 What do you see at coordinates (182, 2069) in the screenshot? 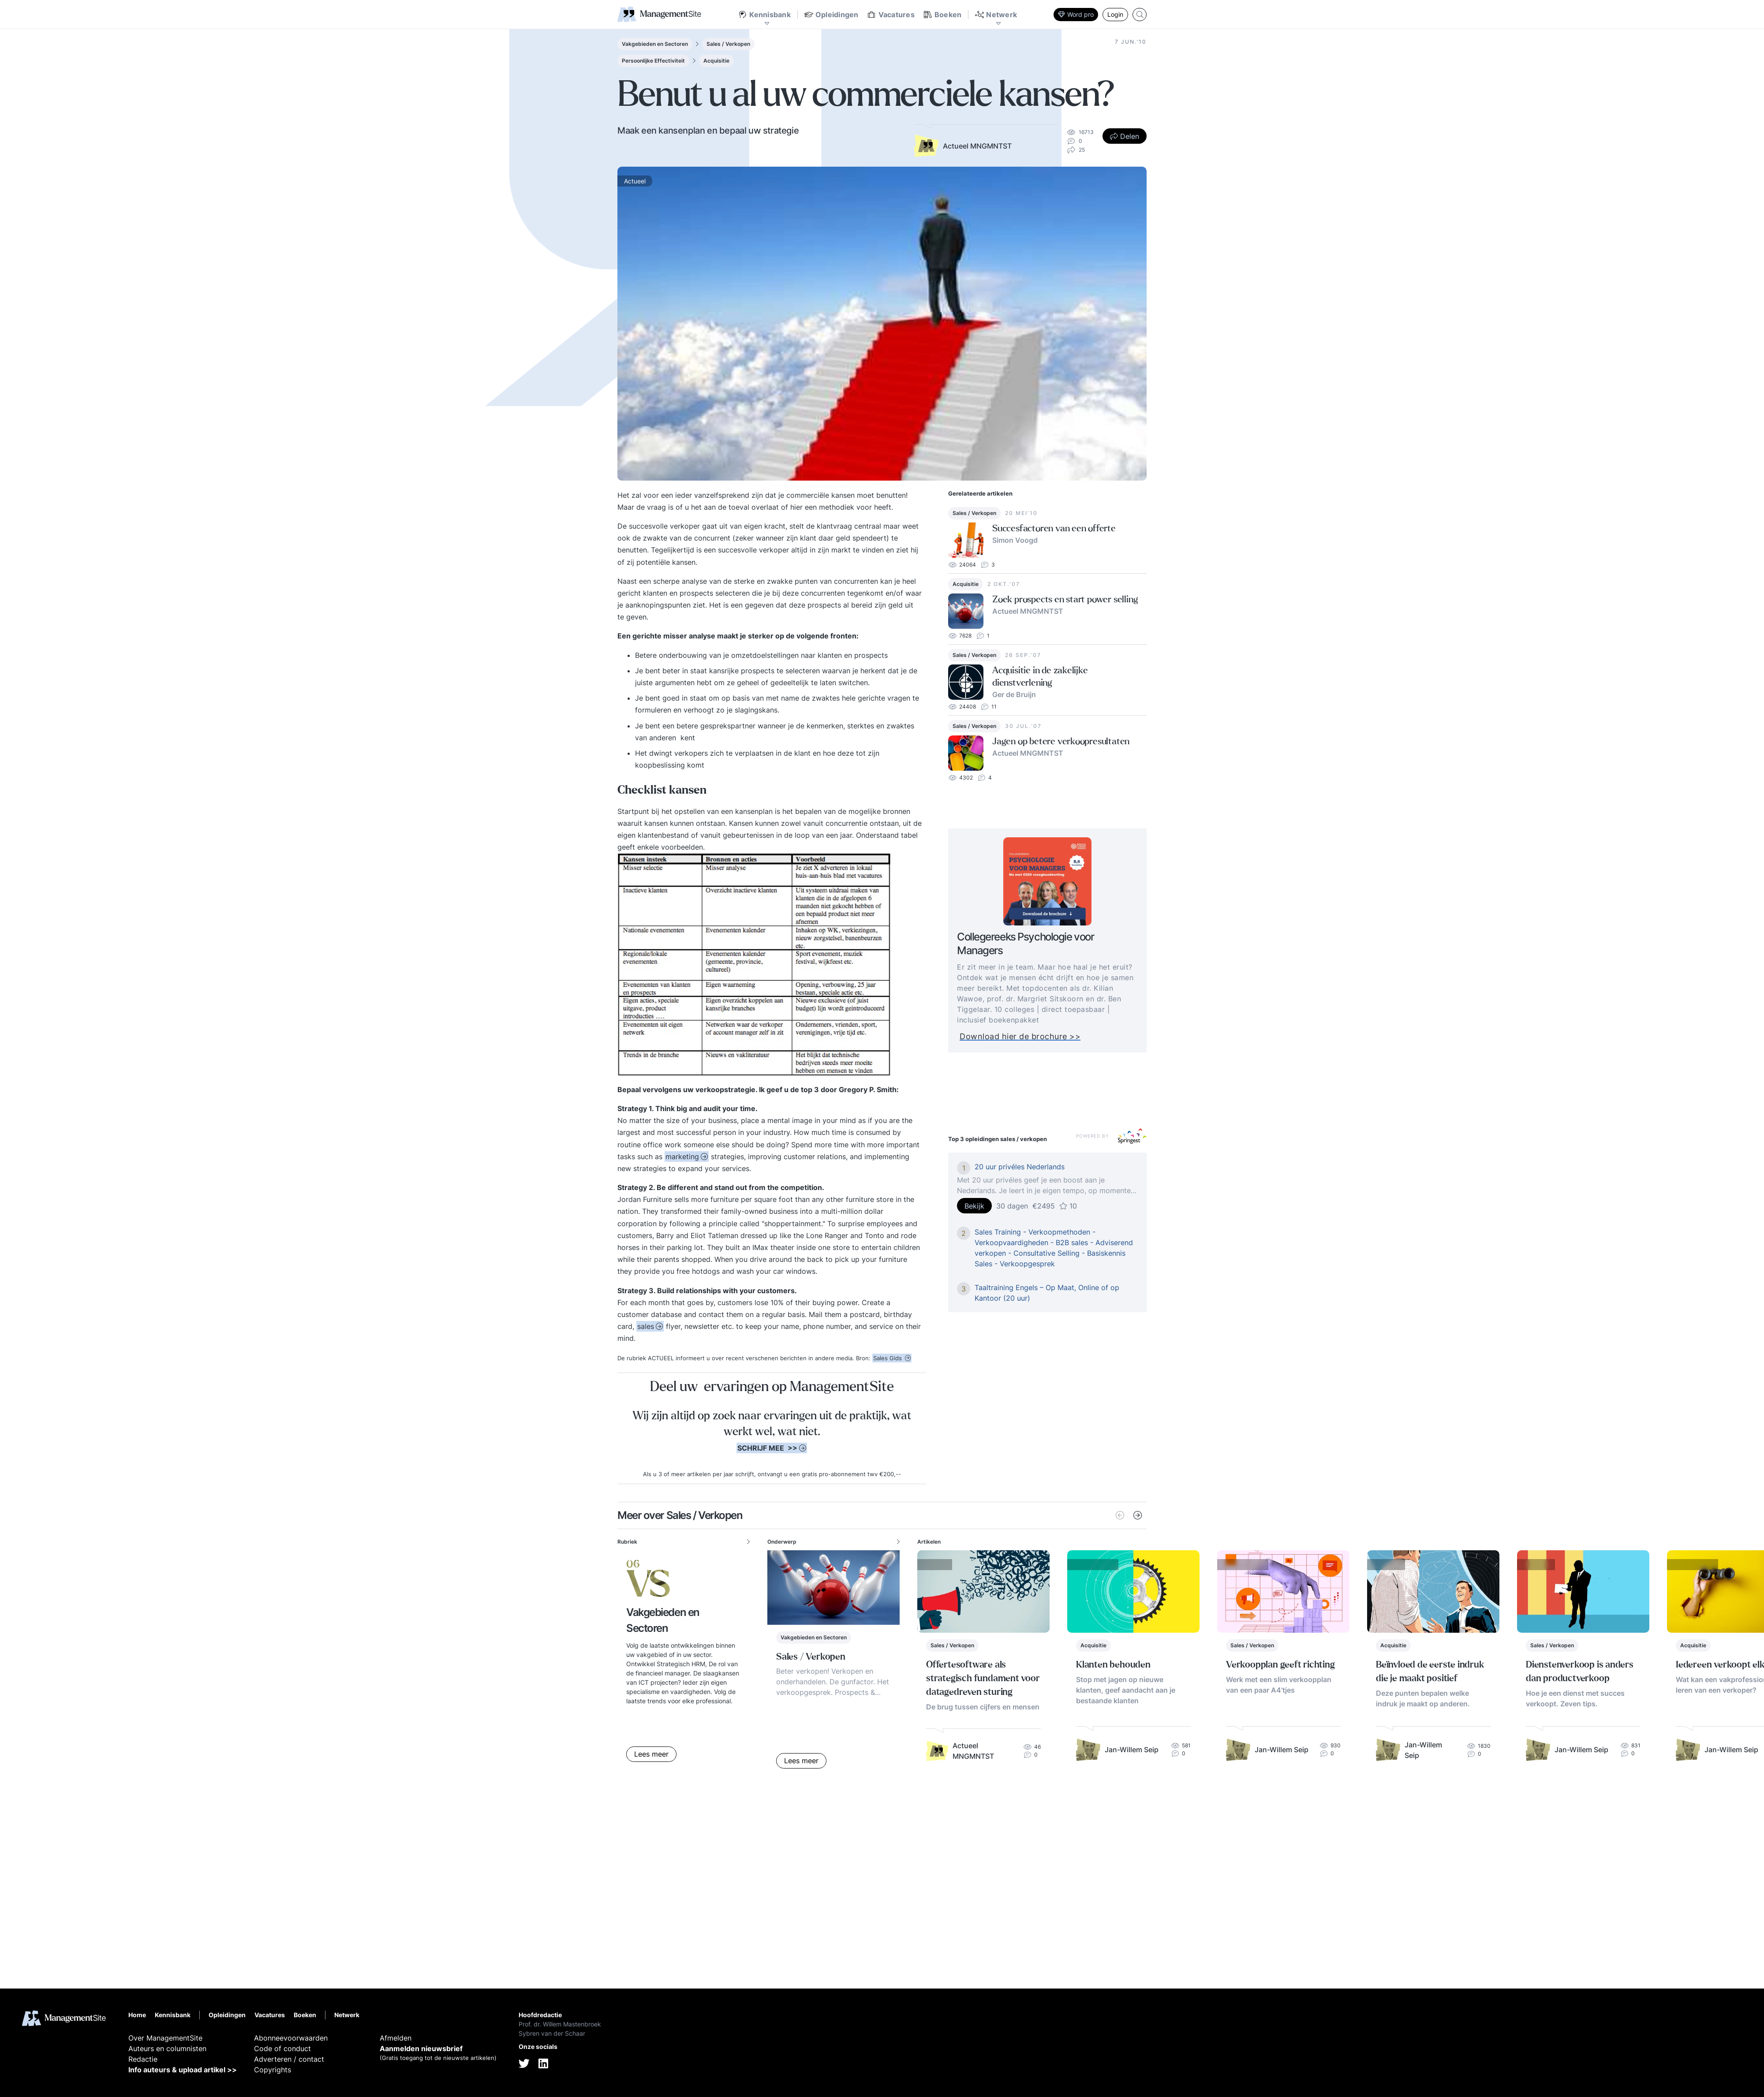
I see `Info auteurs & upload artikel >>` at bounding box center [182, 2069].